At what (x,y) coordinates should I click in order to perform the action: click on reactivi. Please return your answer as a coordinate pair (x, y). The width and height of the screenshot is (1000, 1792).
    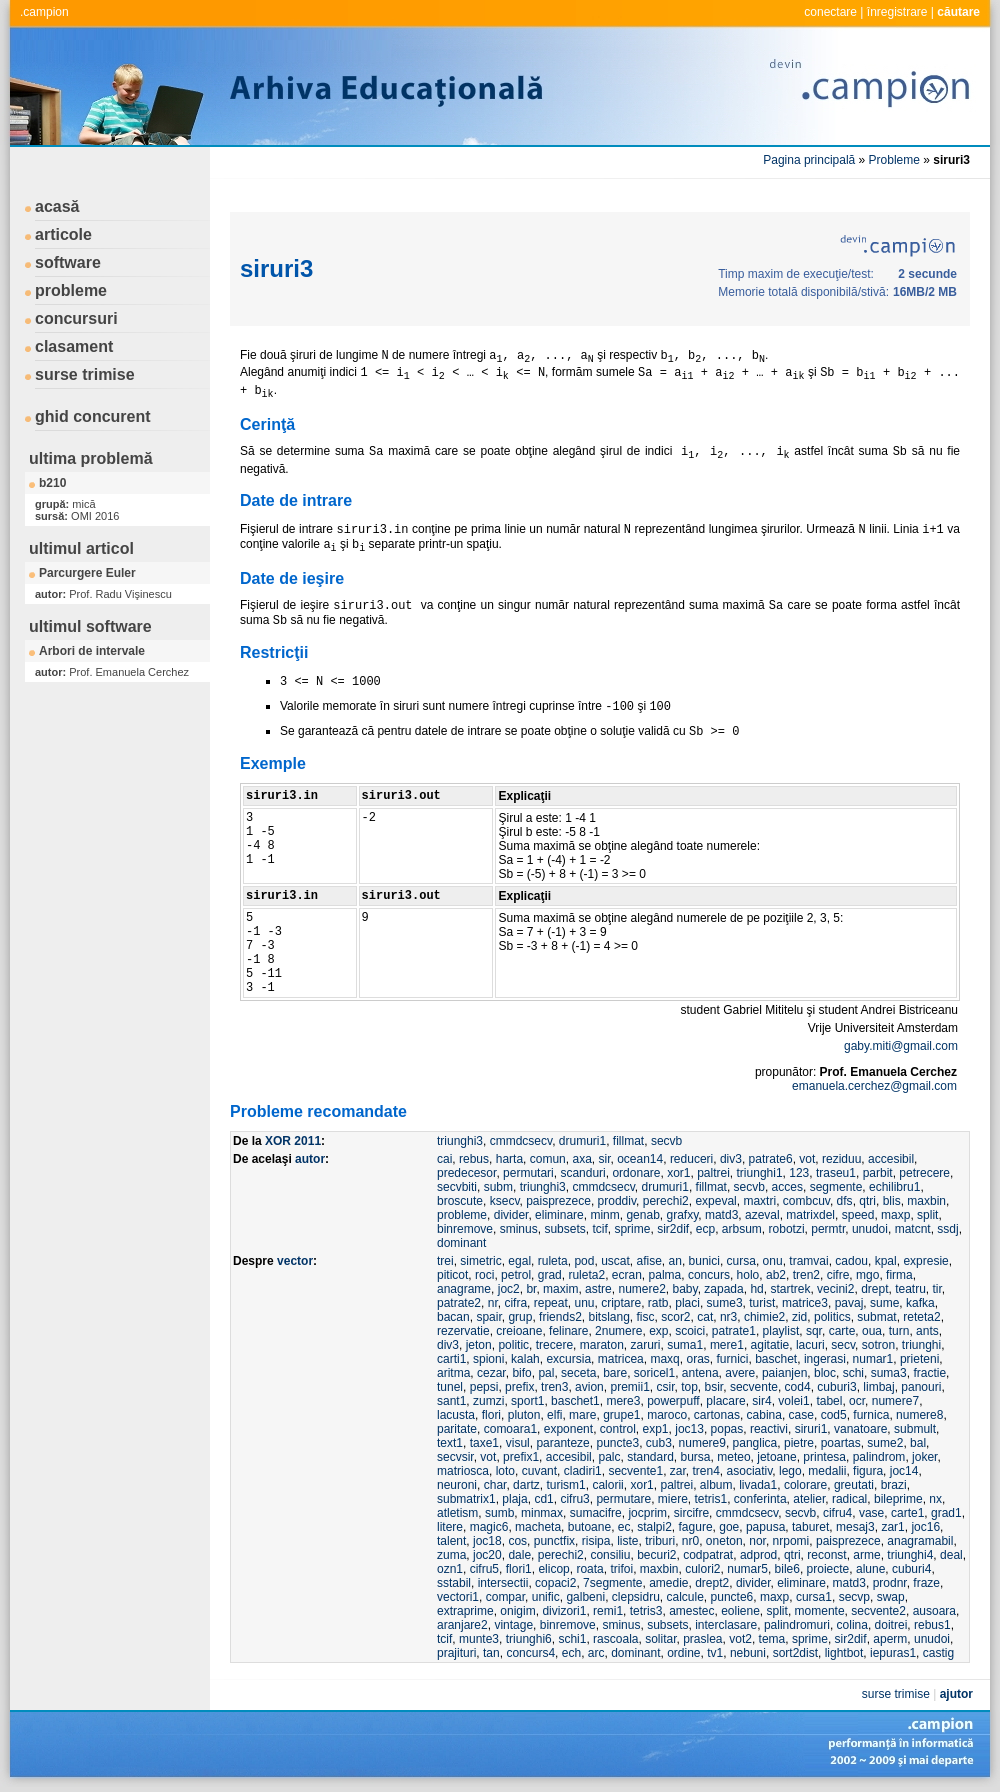
    Looking at the image, I should click on (769, 1429).